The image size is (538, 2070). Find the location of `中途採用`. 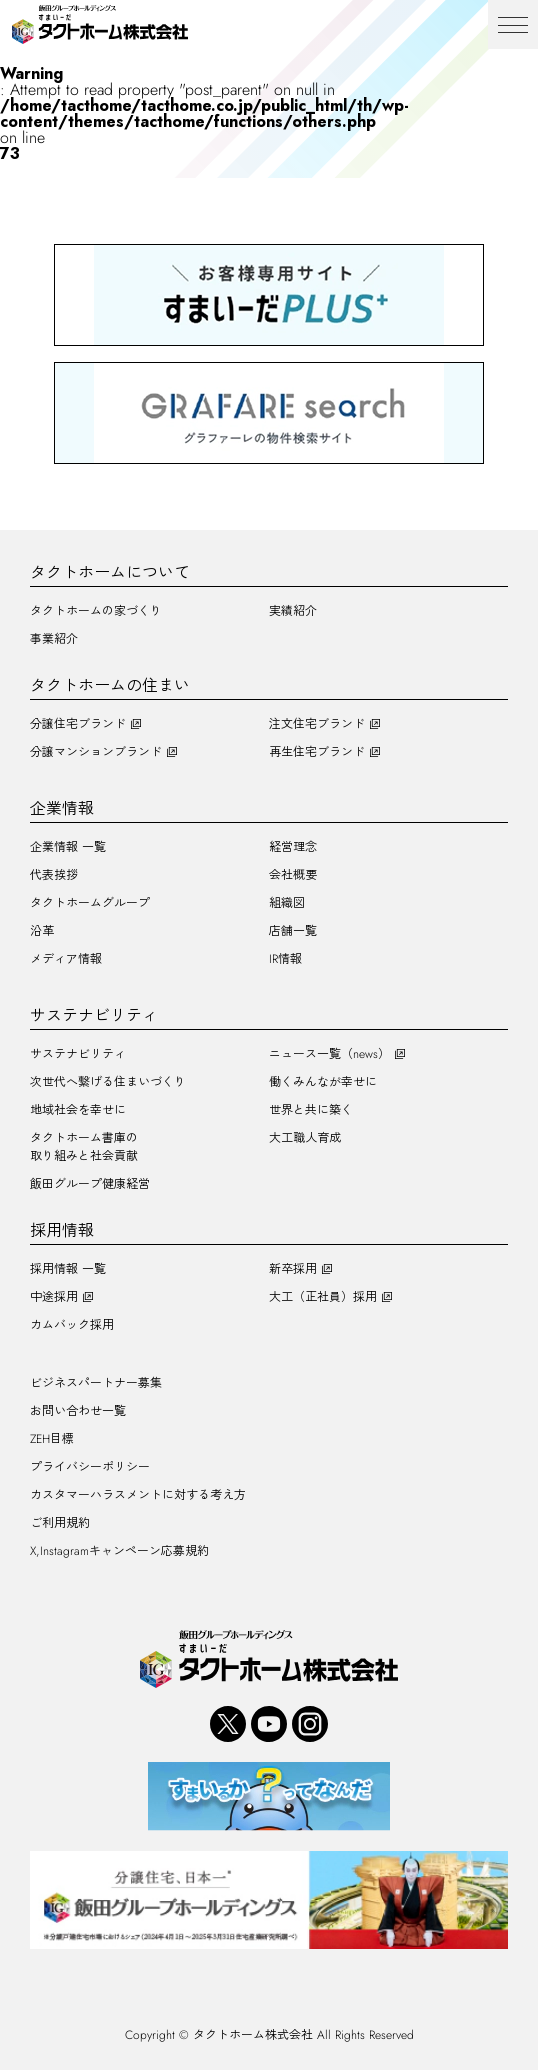

中途採用 is located at coordinates (54, 1297).